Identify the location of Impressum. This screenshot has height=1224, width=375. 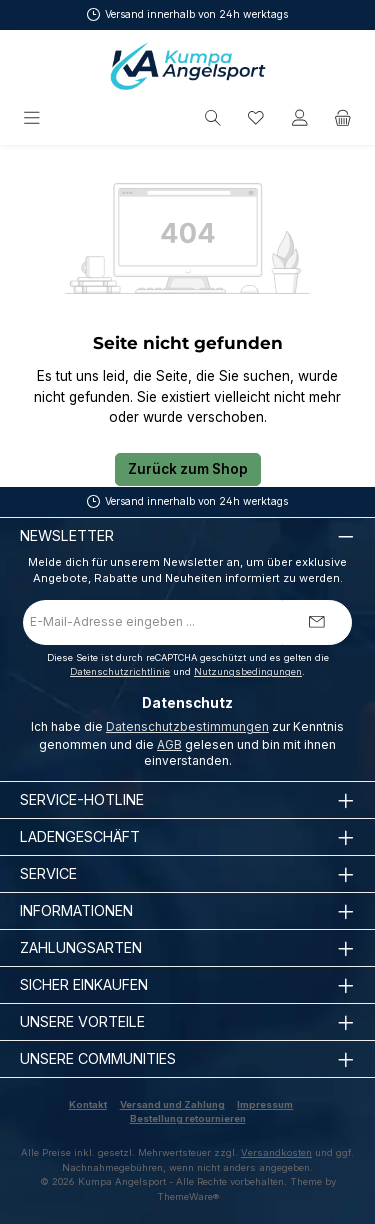
(265, 1104).